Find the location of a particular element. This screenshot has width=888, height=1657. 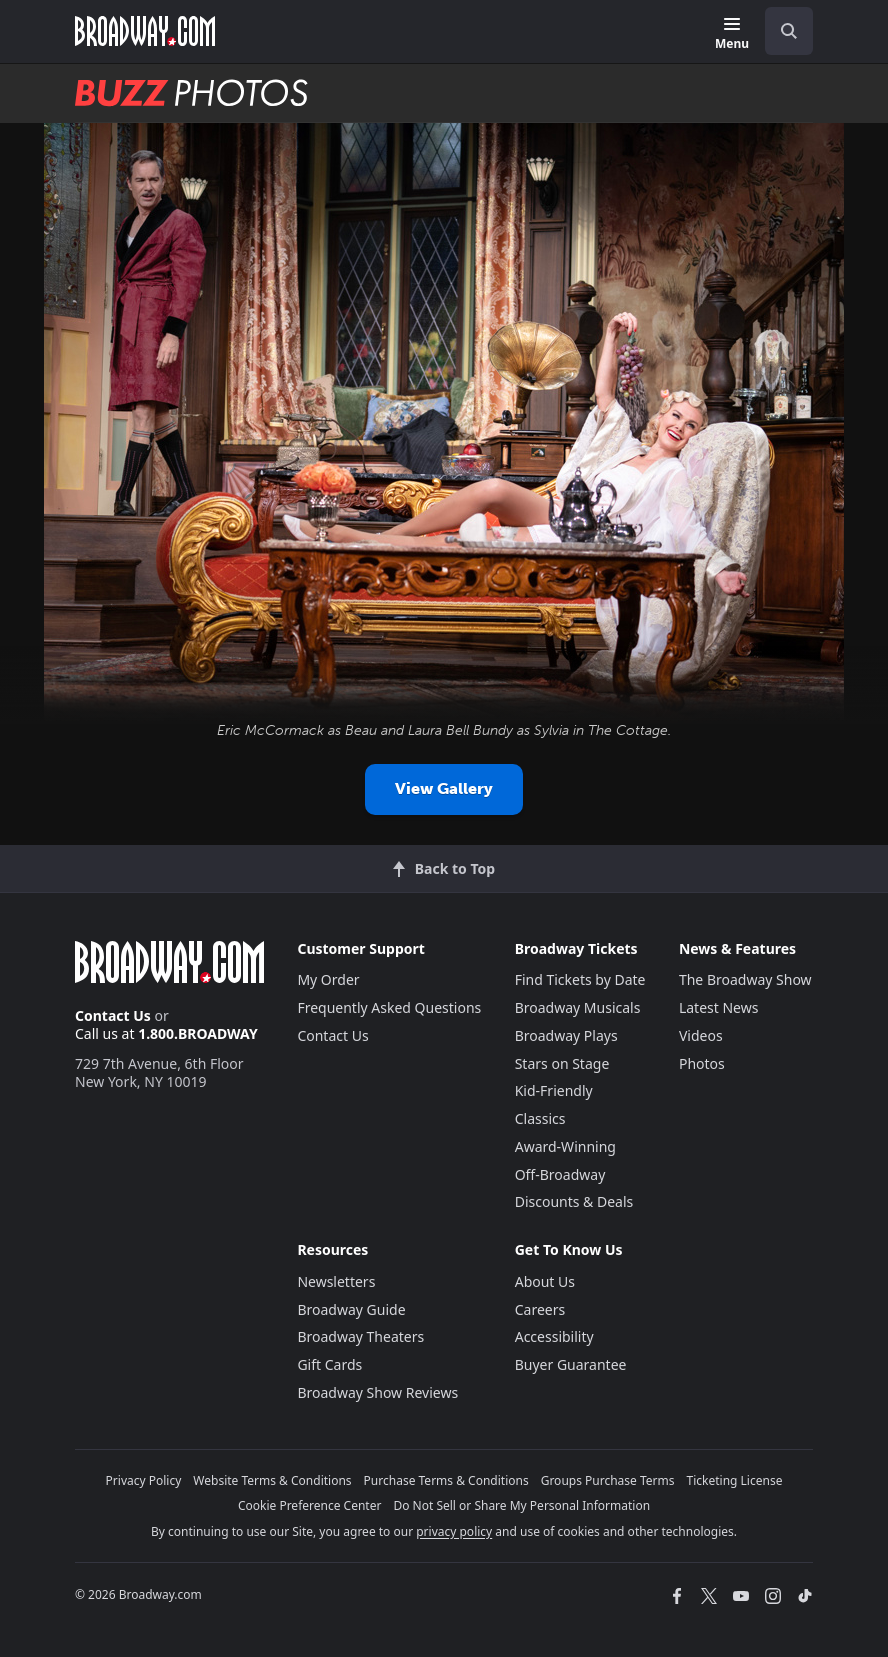

1.800.BROADWAY is located at coordinates (198, 1033).